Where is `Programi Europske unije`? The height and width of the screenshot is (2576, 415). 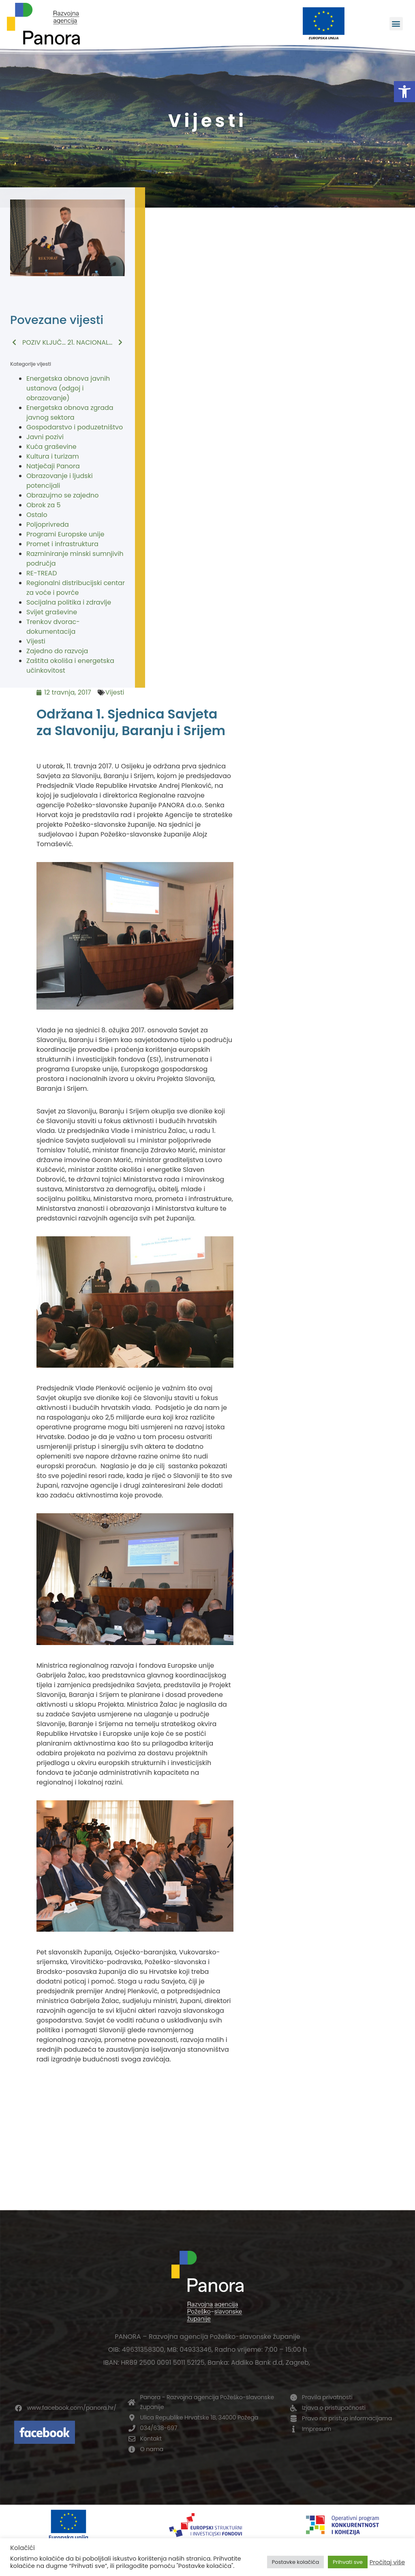
Programi Europske unije is located at coordinates (65, 534).